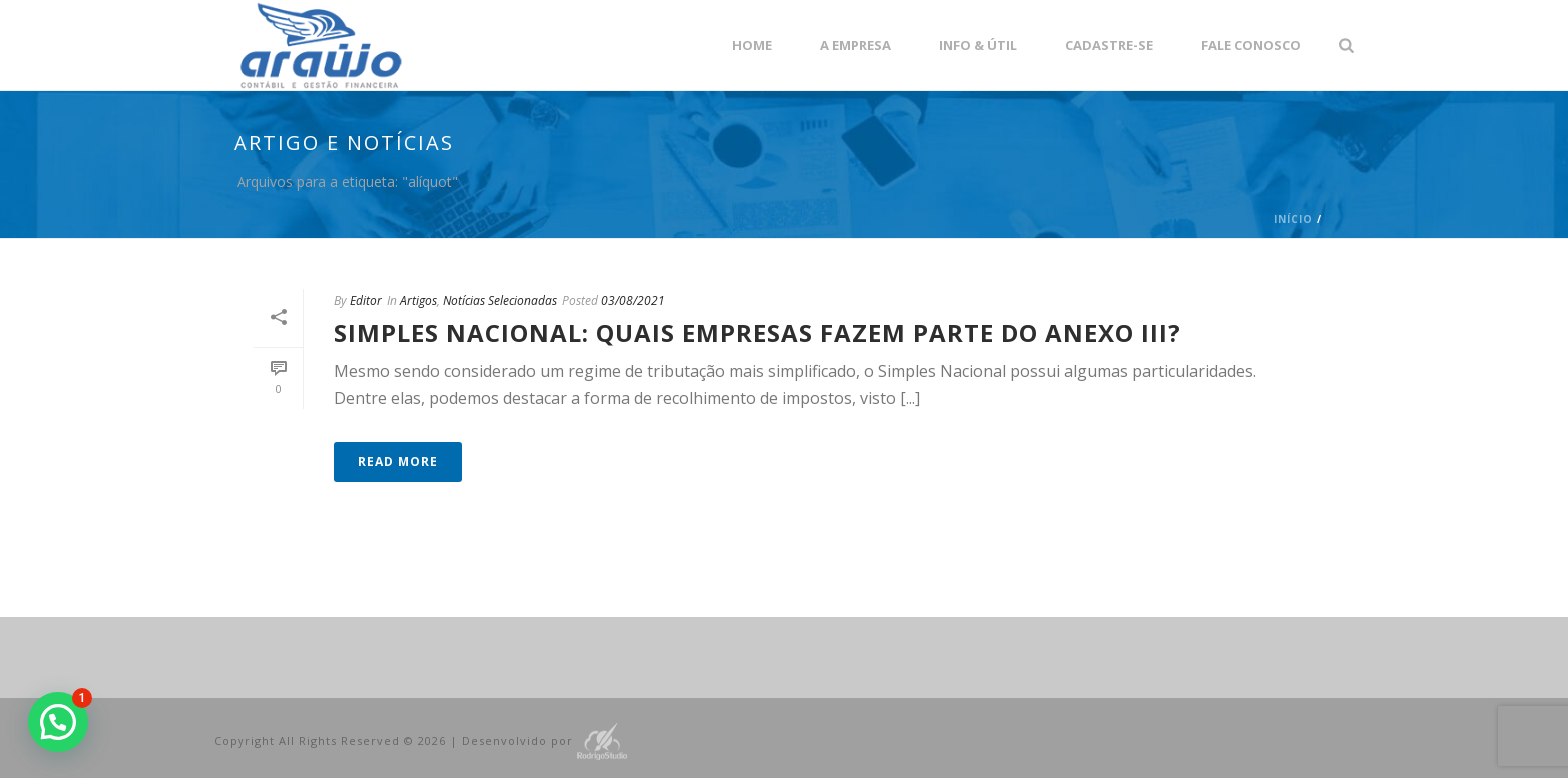  Describe the element at coordinates (366, 300) in the screenshot. I see `Editor` at that location.